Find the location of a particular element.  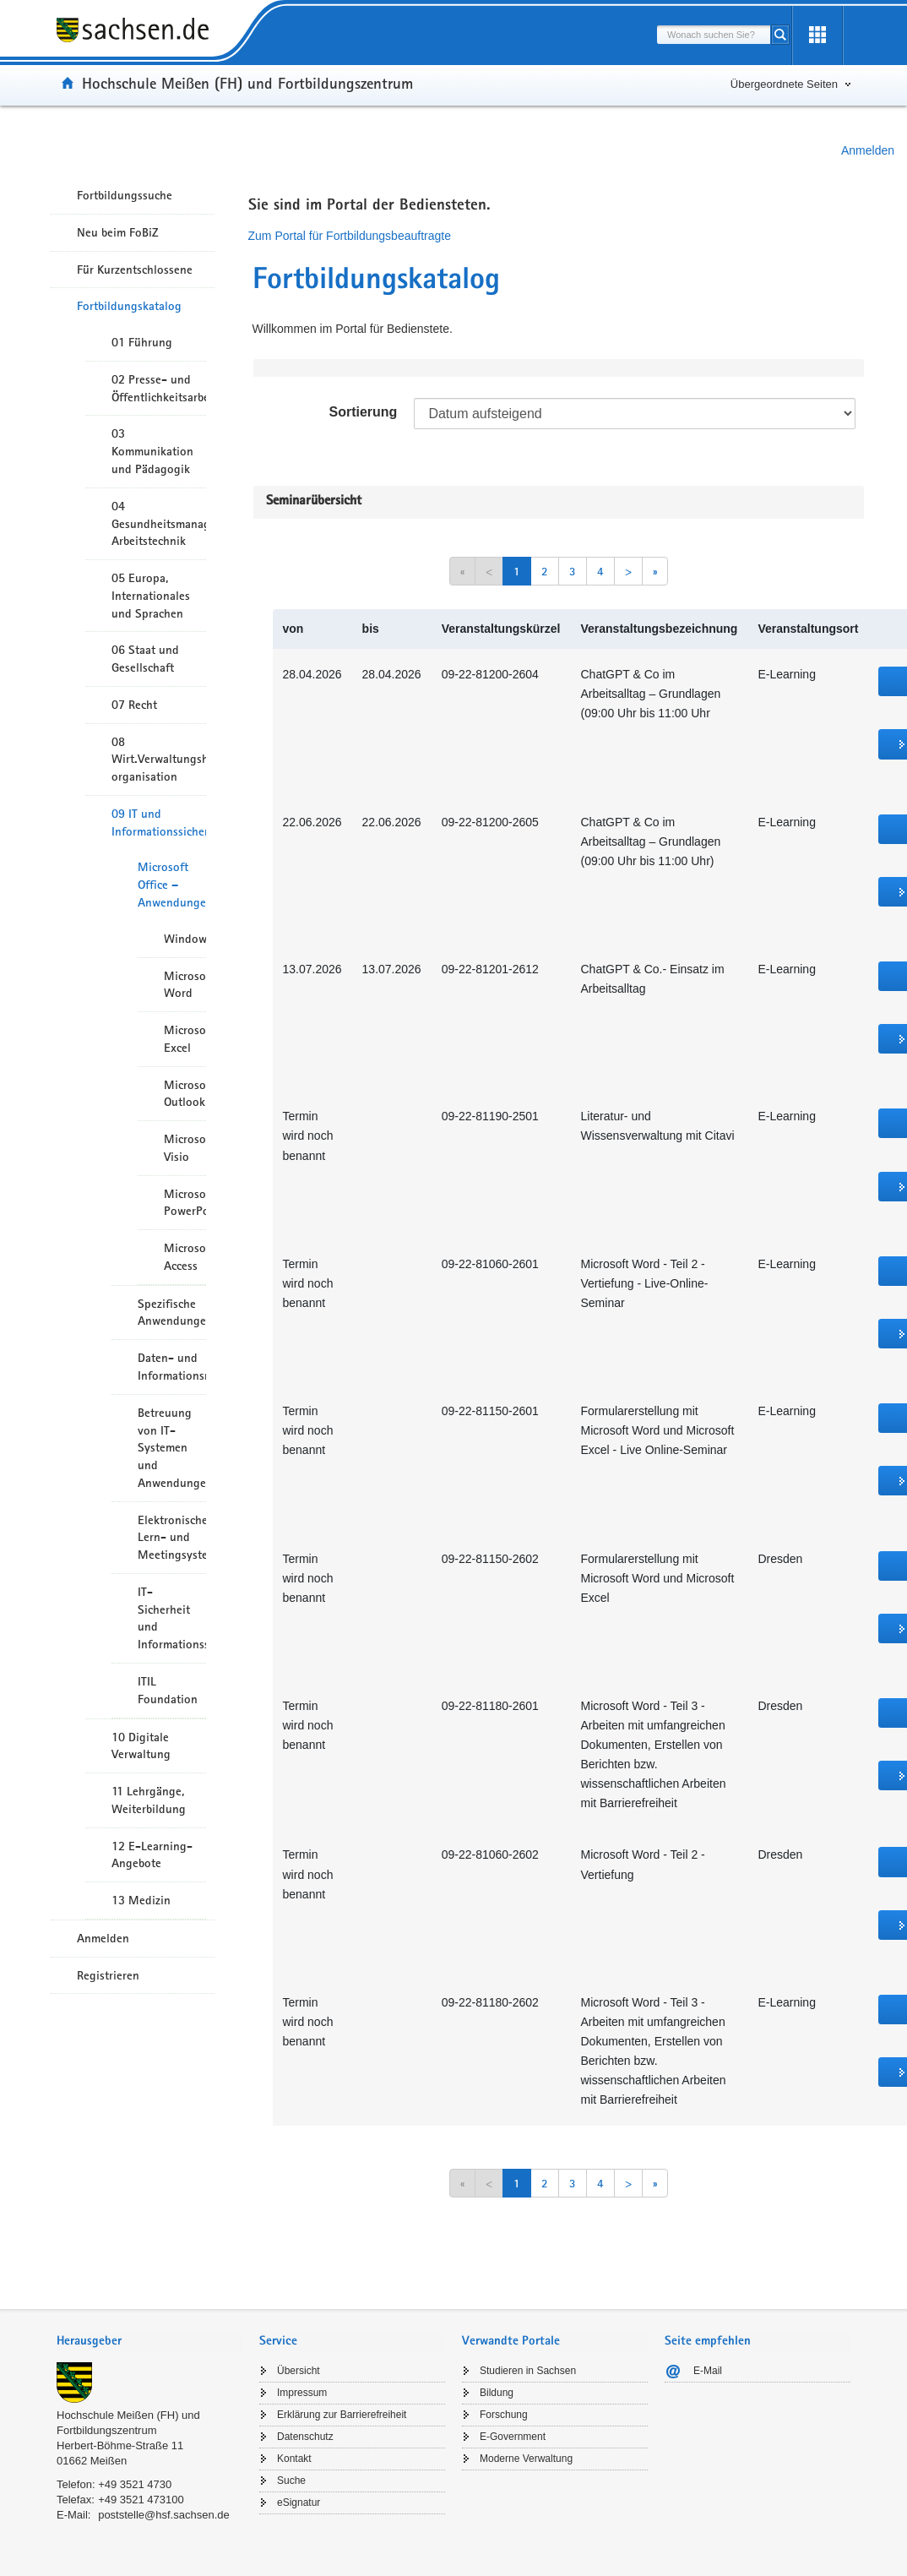

Studieren in Sachsen is located at coordinates (528, 2371).